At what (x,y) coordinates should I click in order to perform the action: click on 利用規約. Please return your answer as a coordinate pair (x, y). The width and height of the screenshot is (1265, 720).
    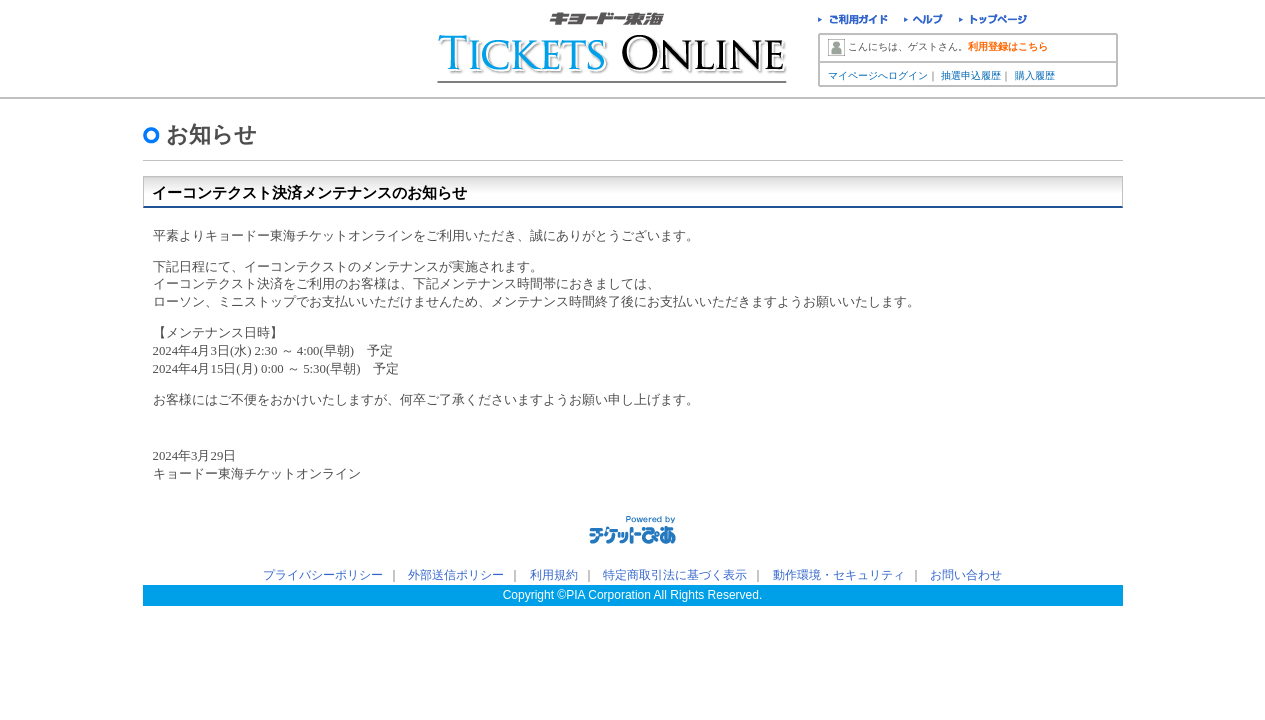
    Looking at the image, I should click on (554, 575).